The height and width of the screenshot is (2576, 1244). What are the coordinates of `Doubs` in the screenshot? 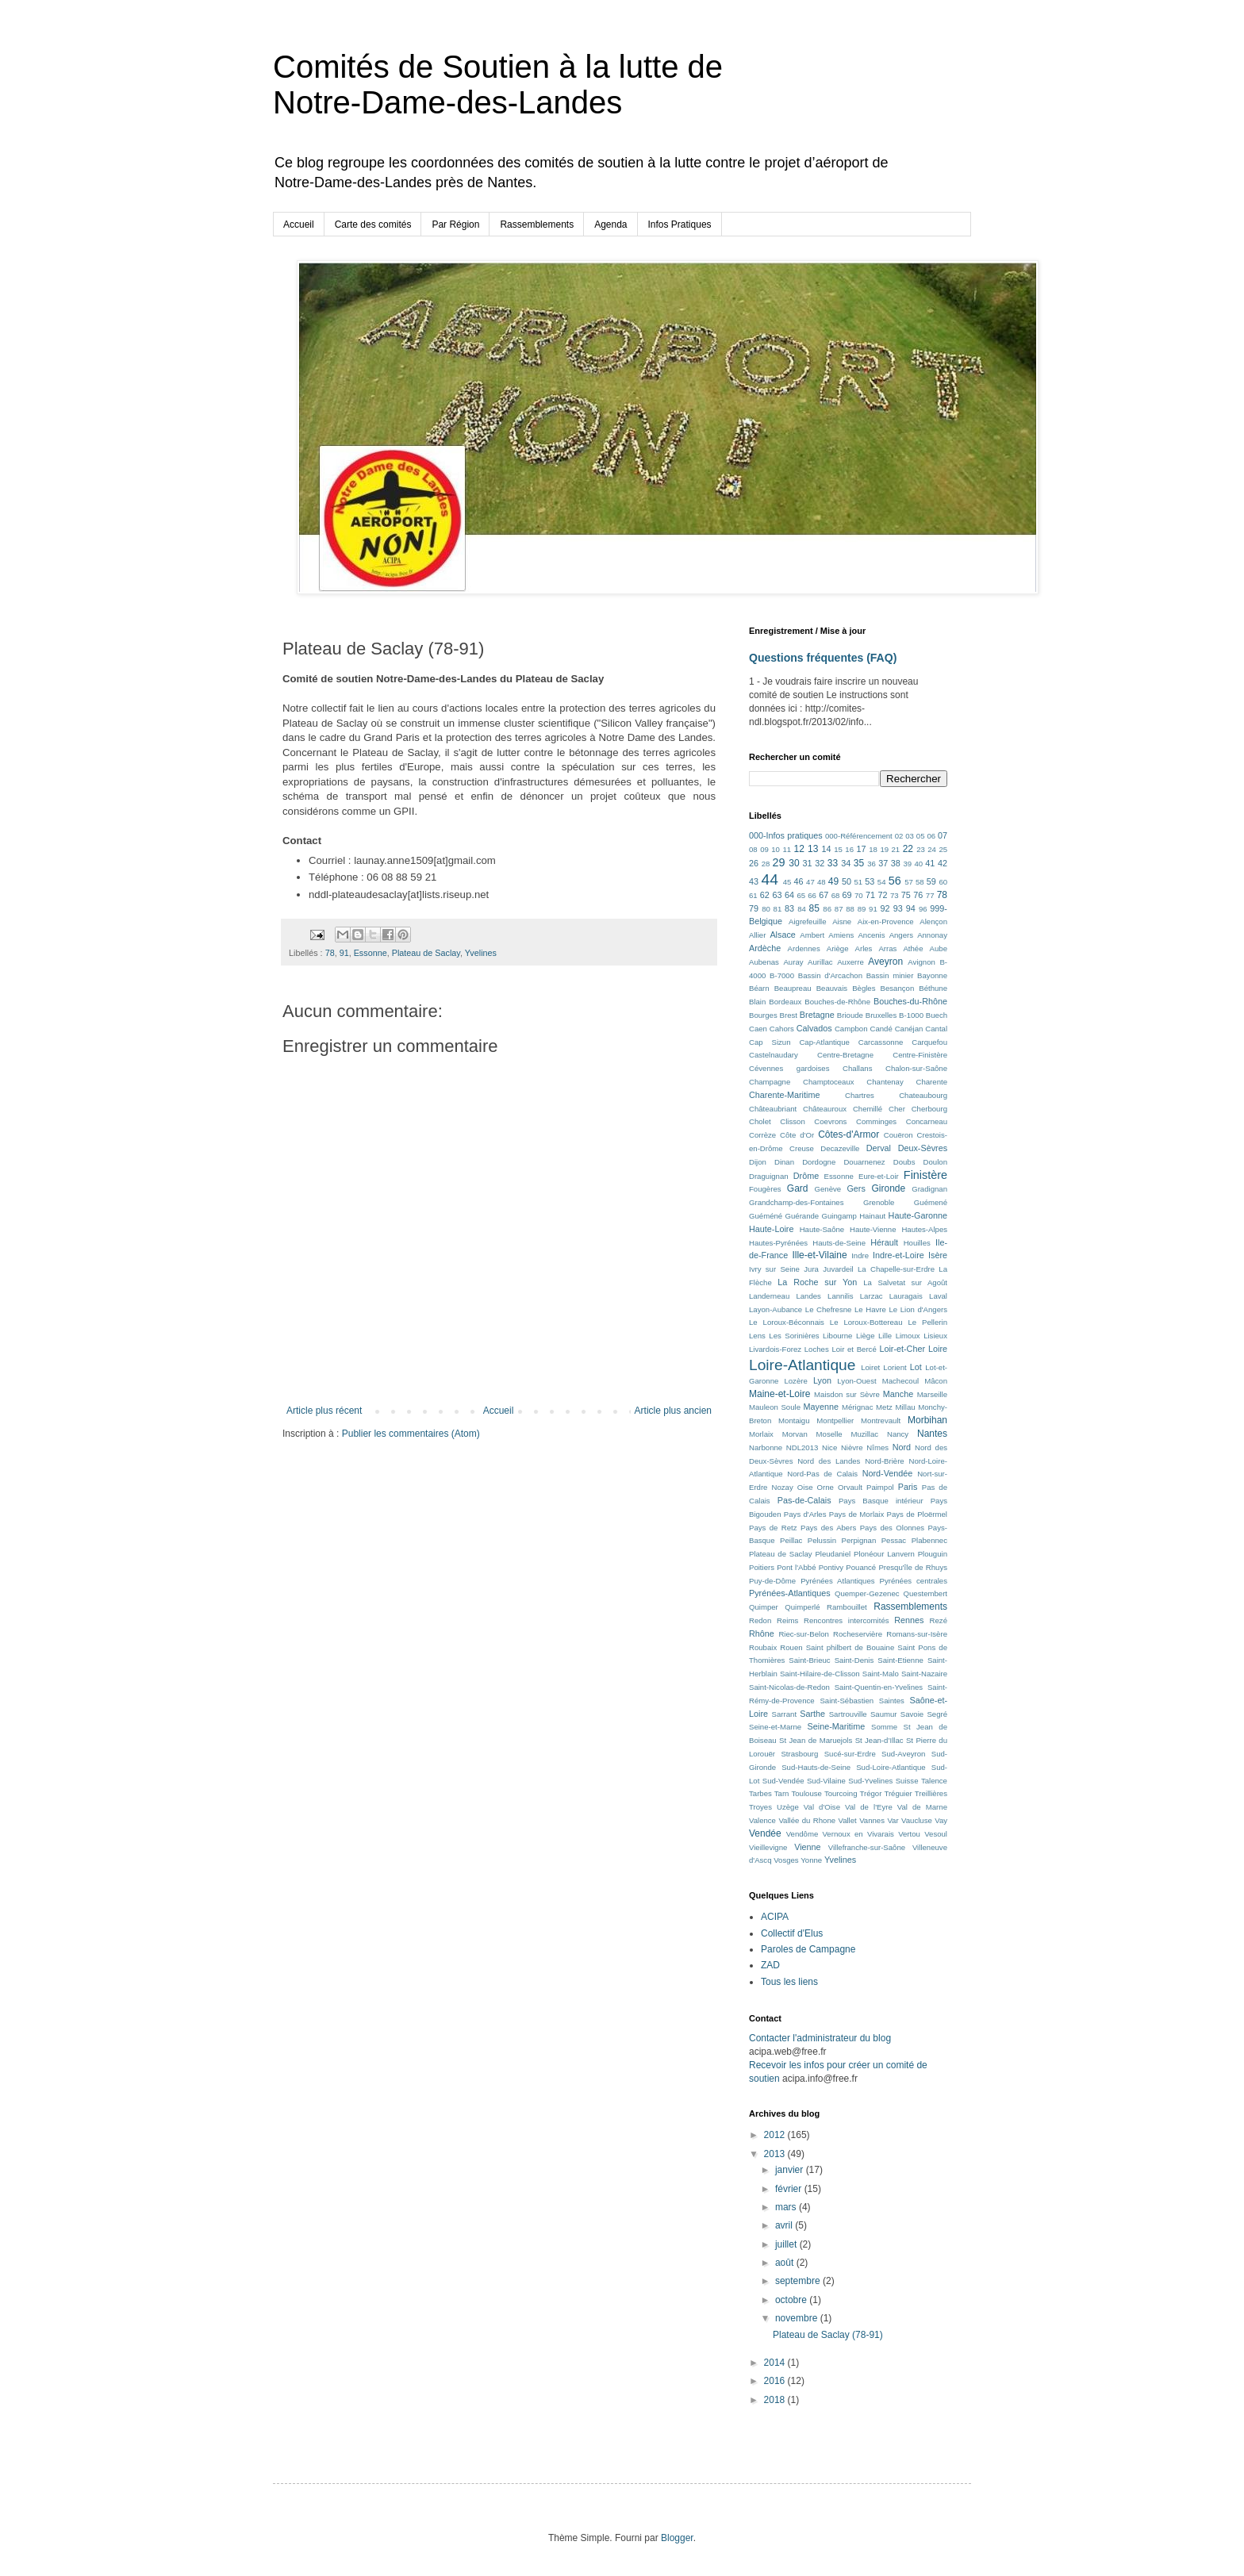 It's located at (904, 1161).